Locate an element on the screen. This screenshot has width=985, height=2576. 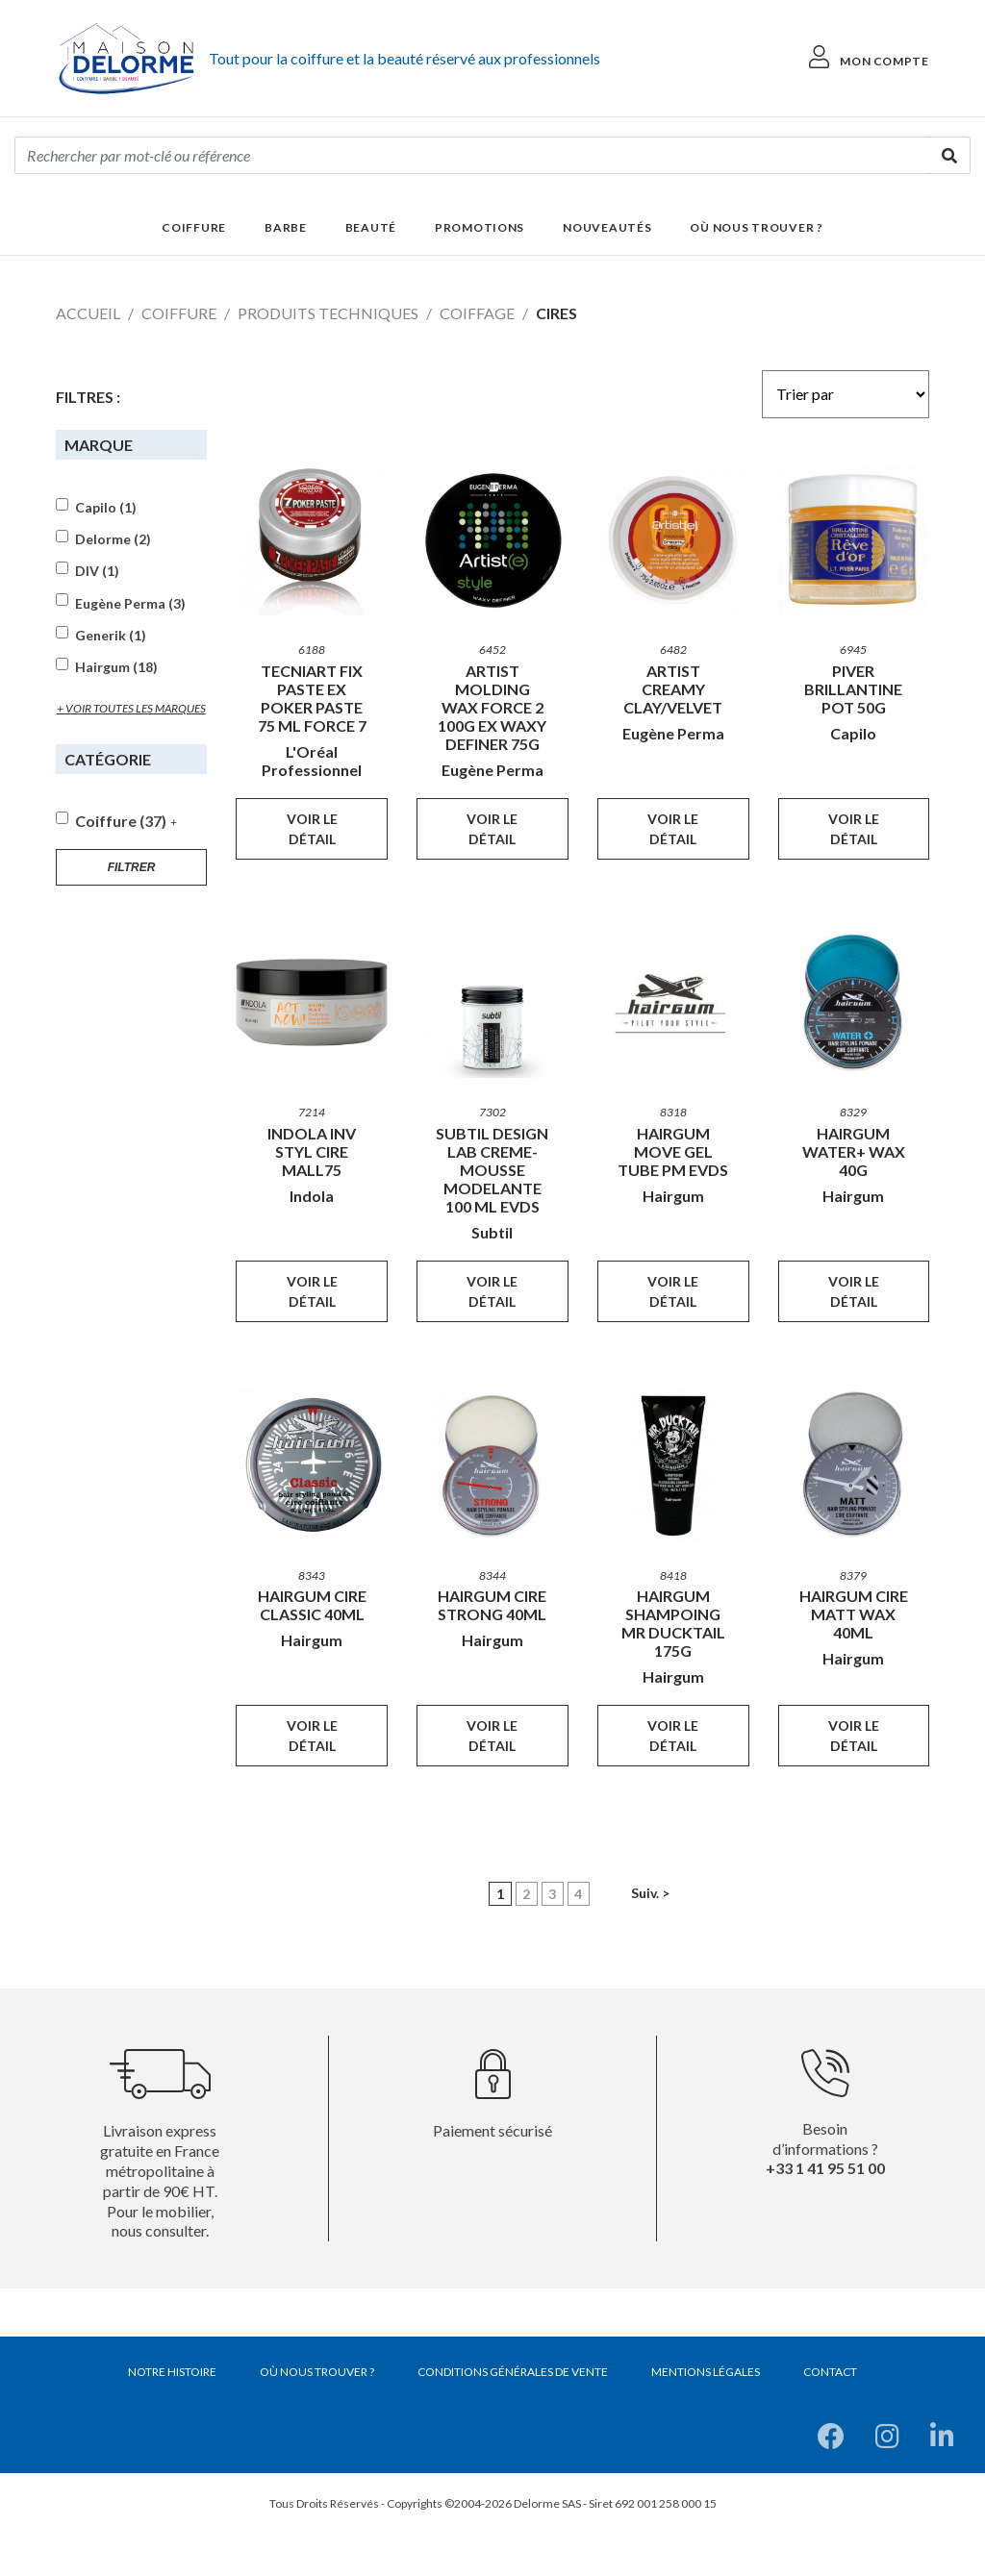
Coiffure is located at coordinates (178, 313).